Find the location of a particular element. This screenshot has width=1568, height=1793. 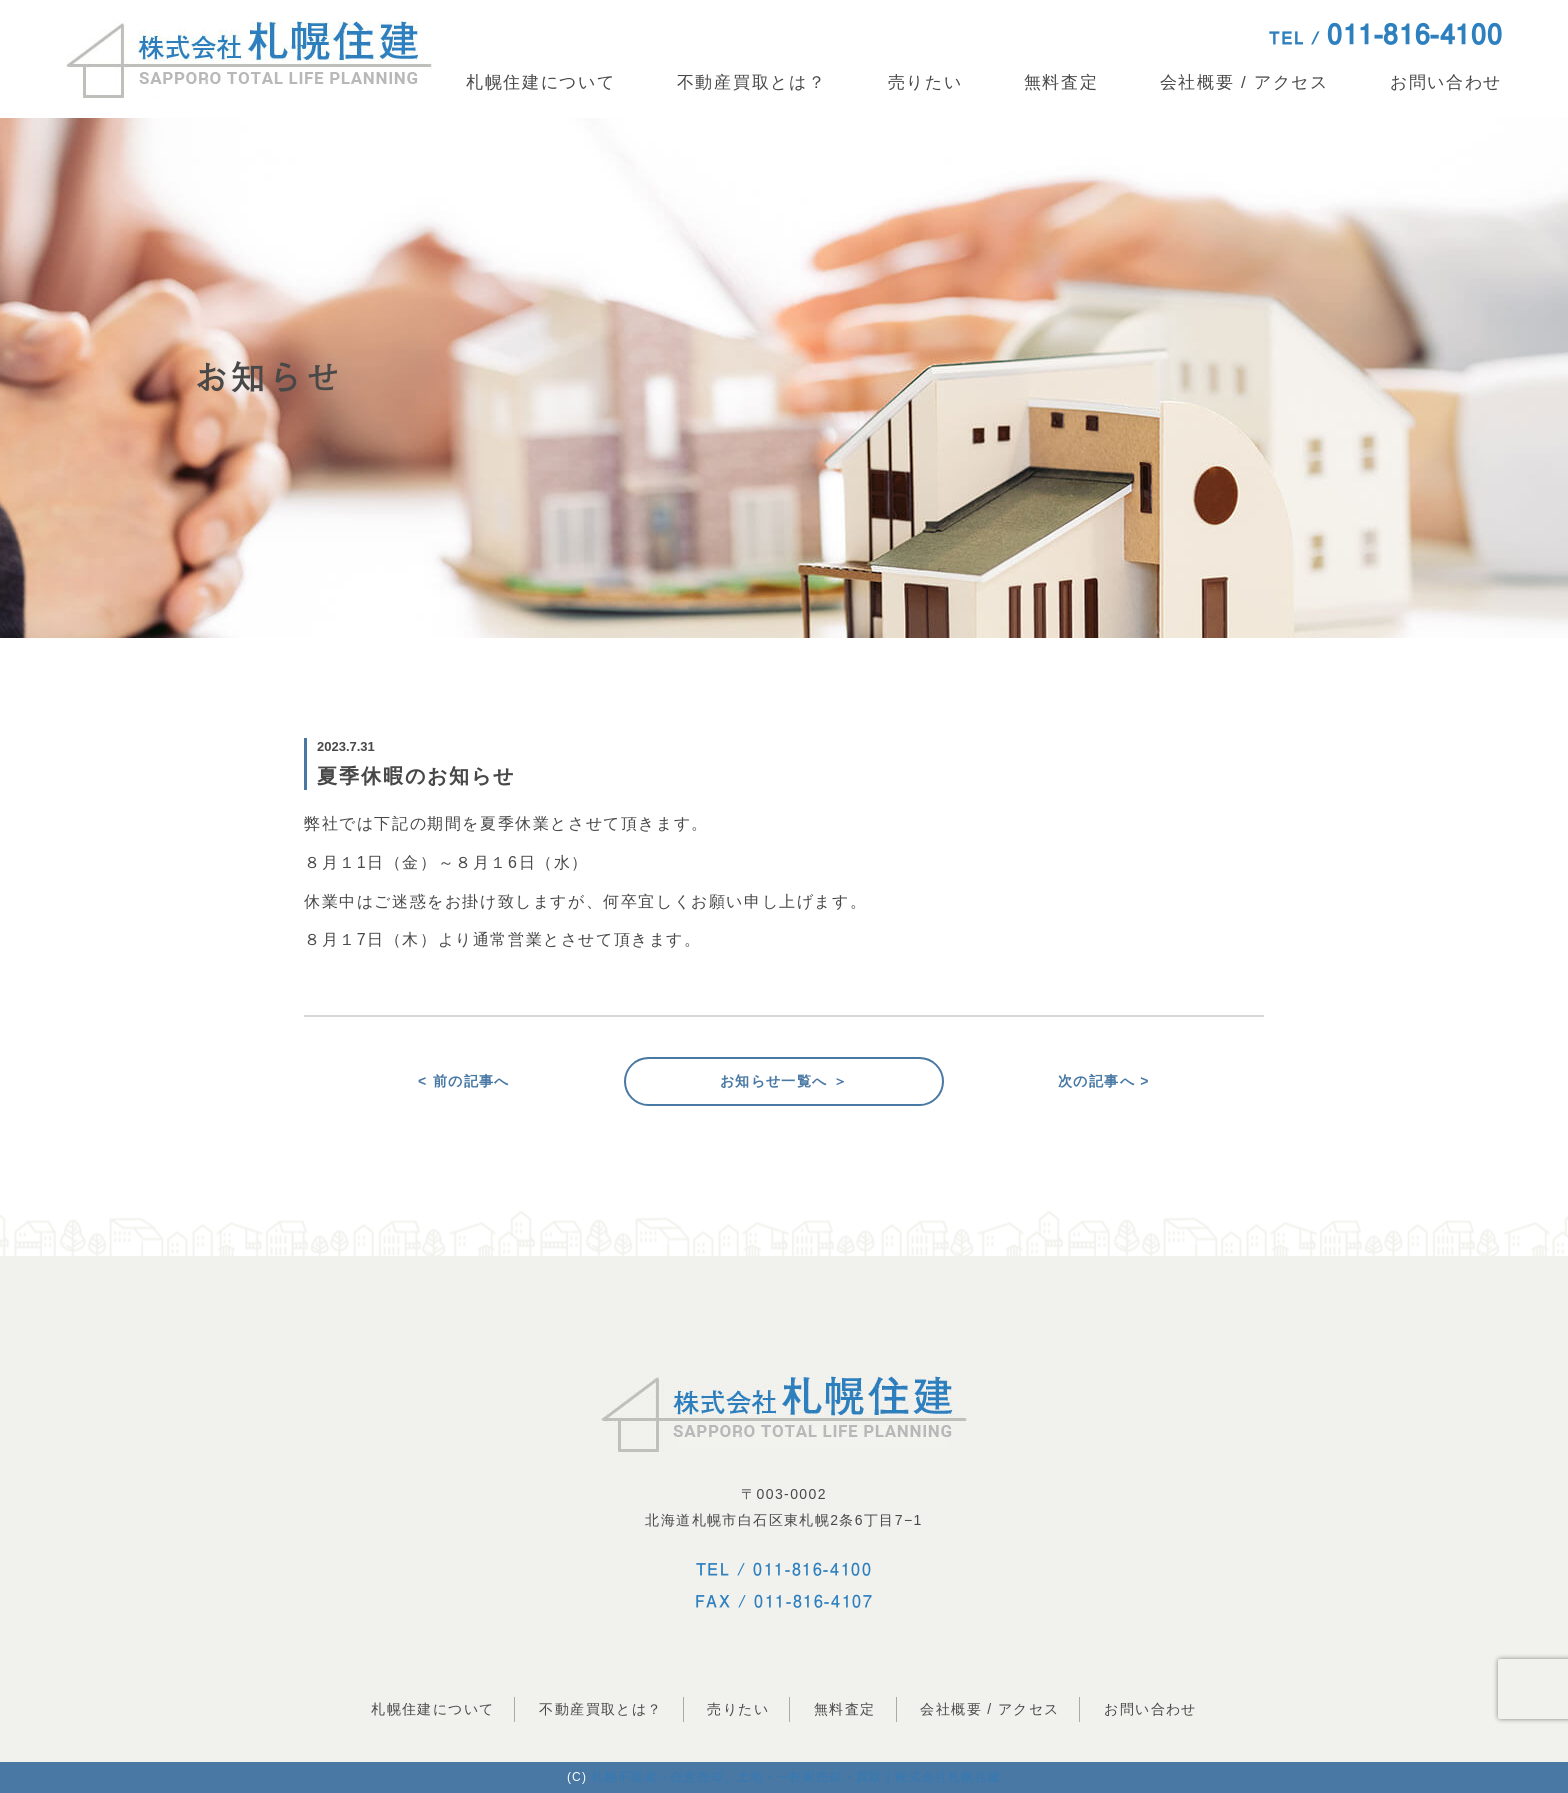

札幌住建について is located at coordinates (541, 82).